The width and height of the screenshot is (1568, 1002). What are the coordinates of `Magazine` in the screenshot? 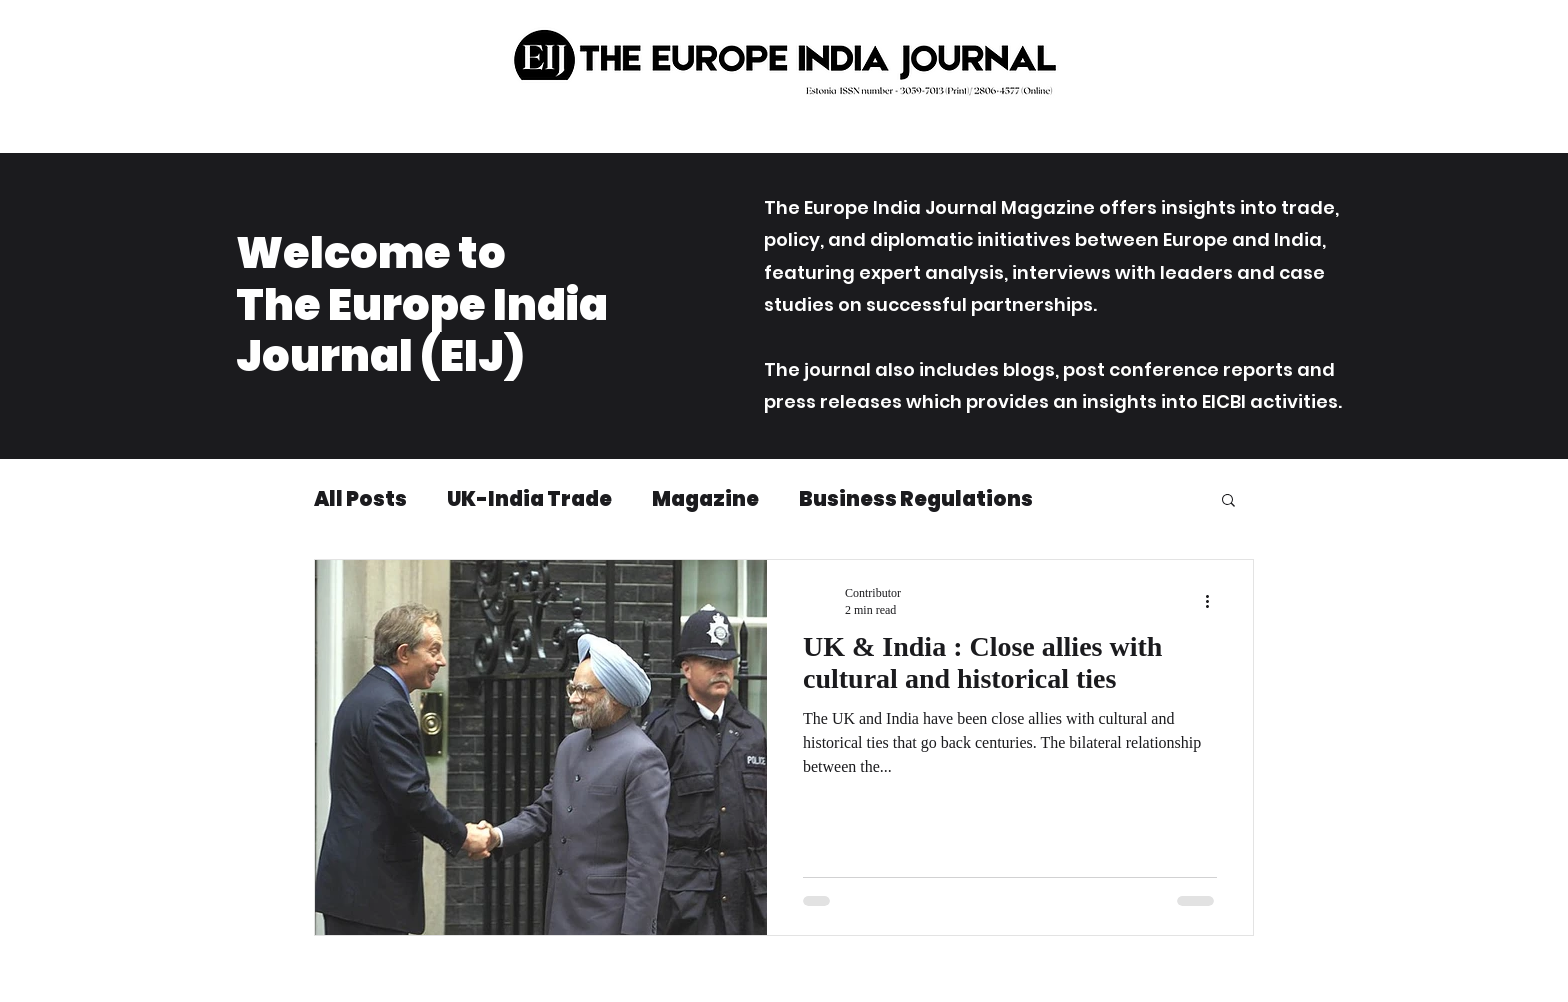 It's located at (705, 499).